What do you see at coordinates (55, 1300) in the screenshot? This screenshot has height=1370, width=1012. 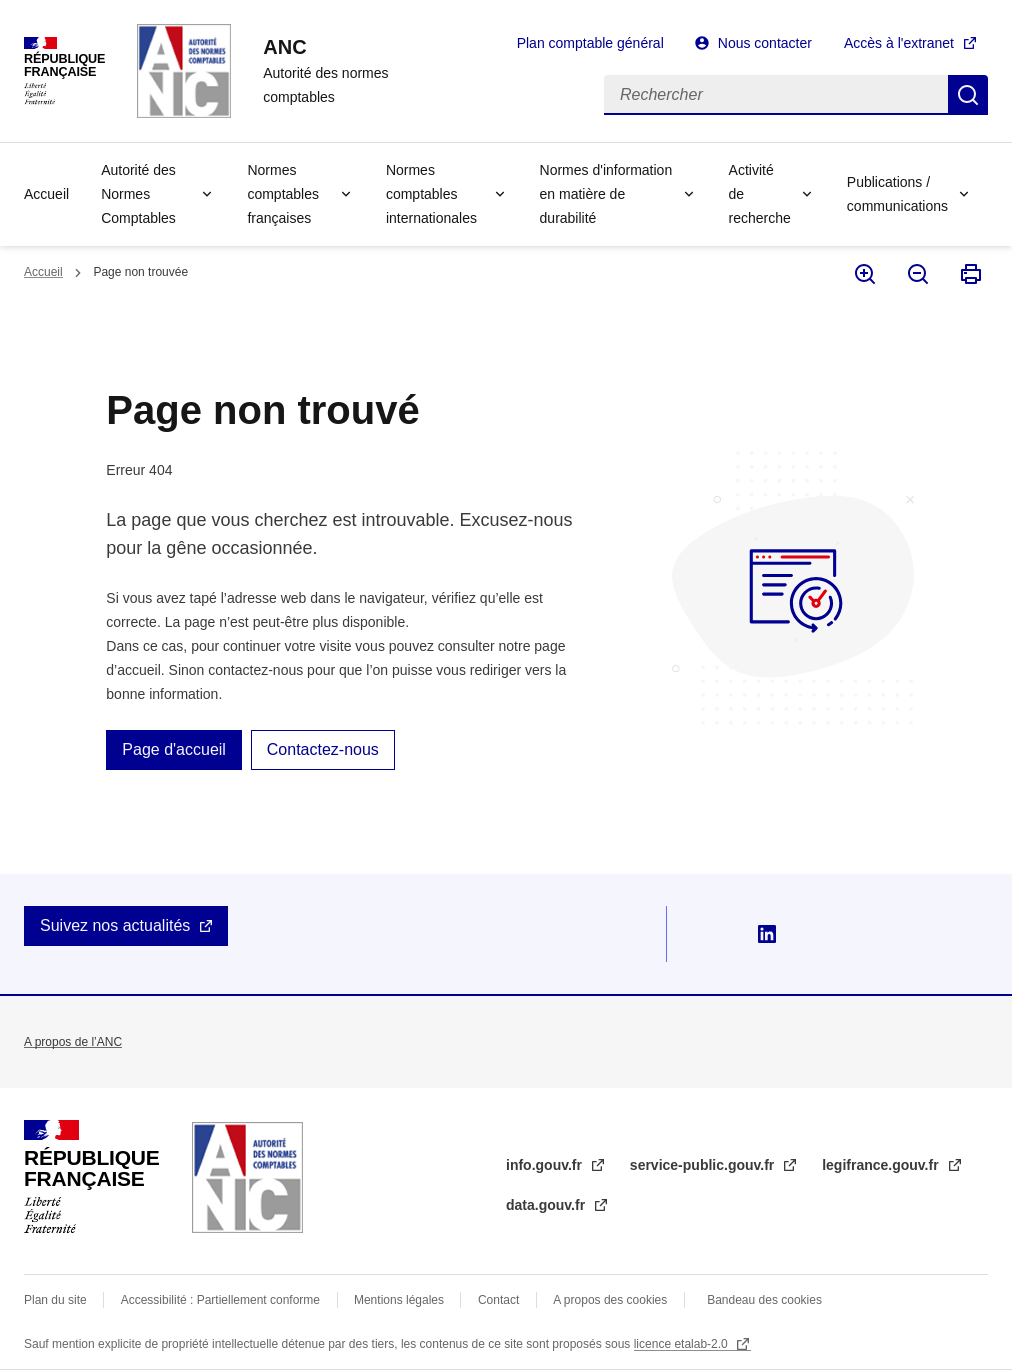 I see `Plan du site` at bounding box center [55, 1300].